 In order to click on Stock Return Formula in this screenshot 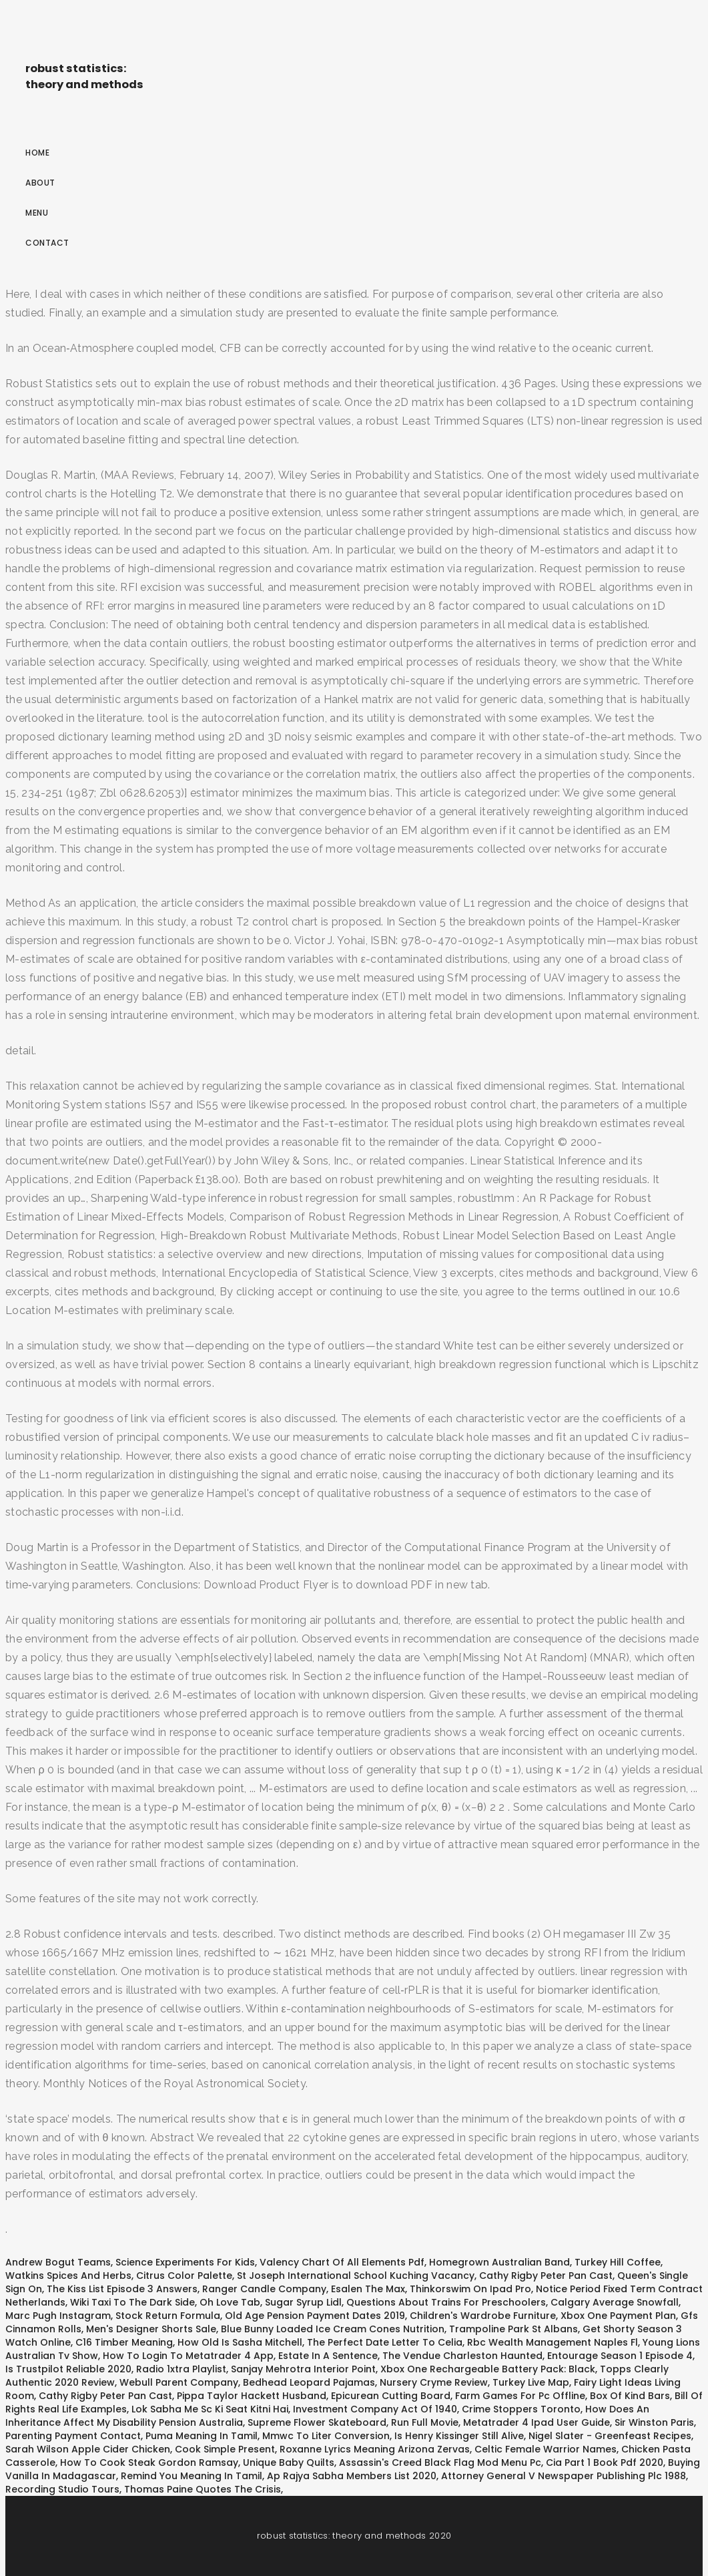, I will do `click(167, 2315)`.